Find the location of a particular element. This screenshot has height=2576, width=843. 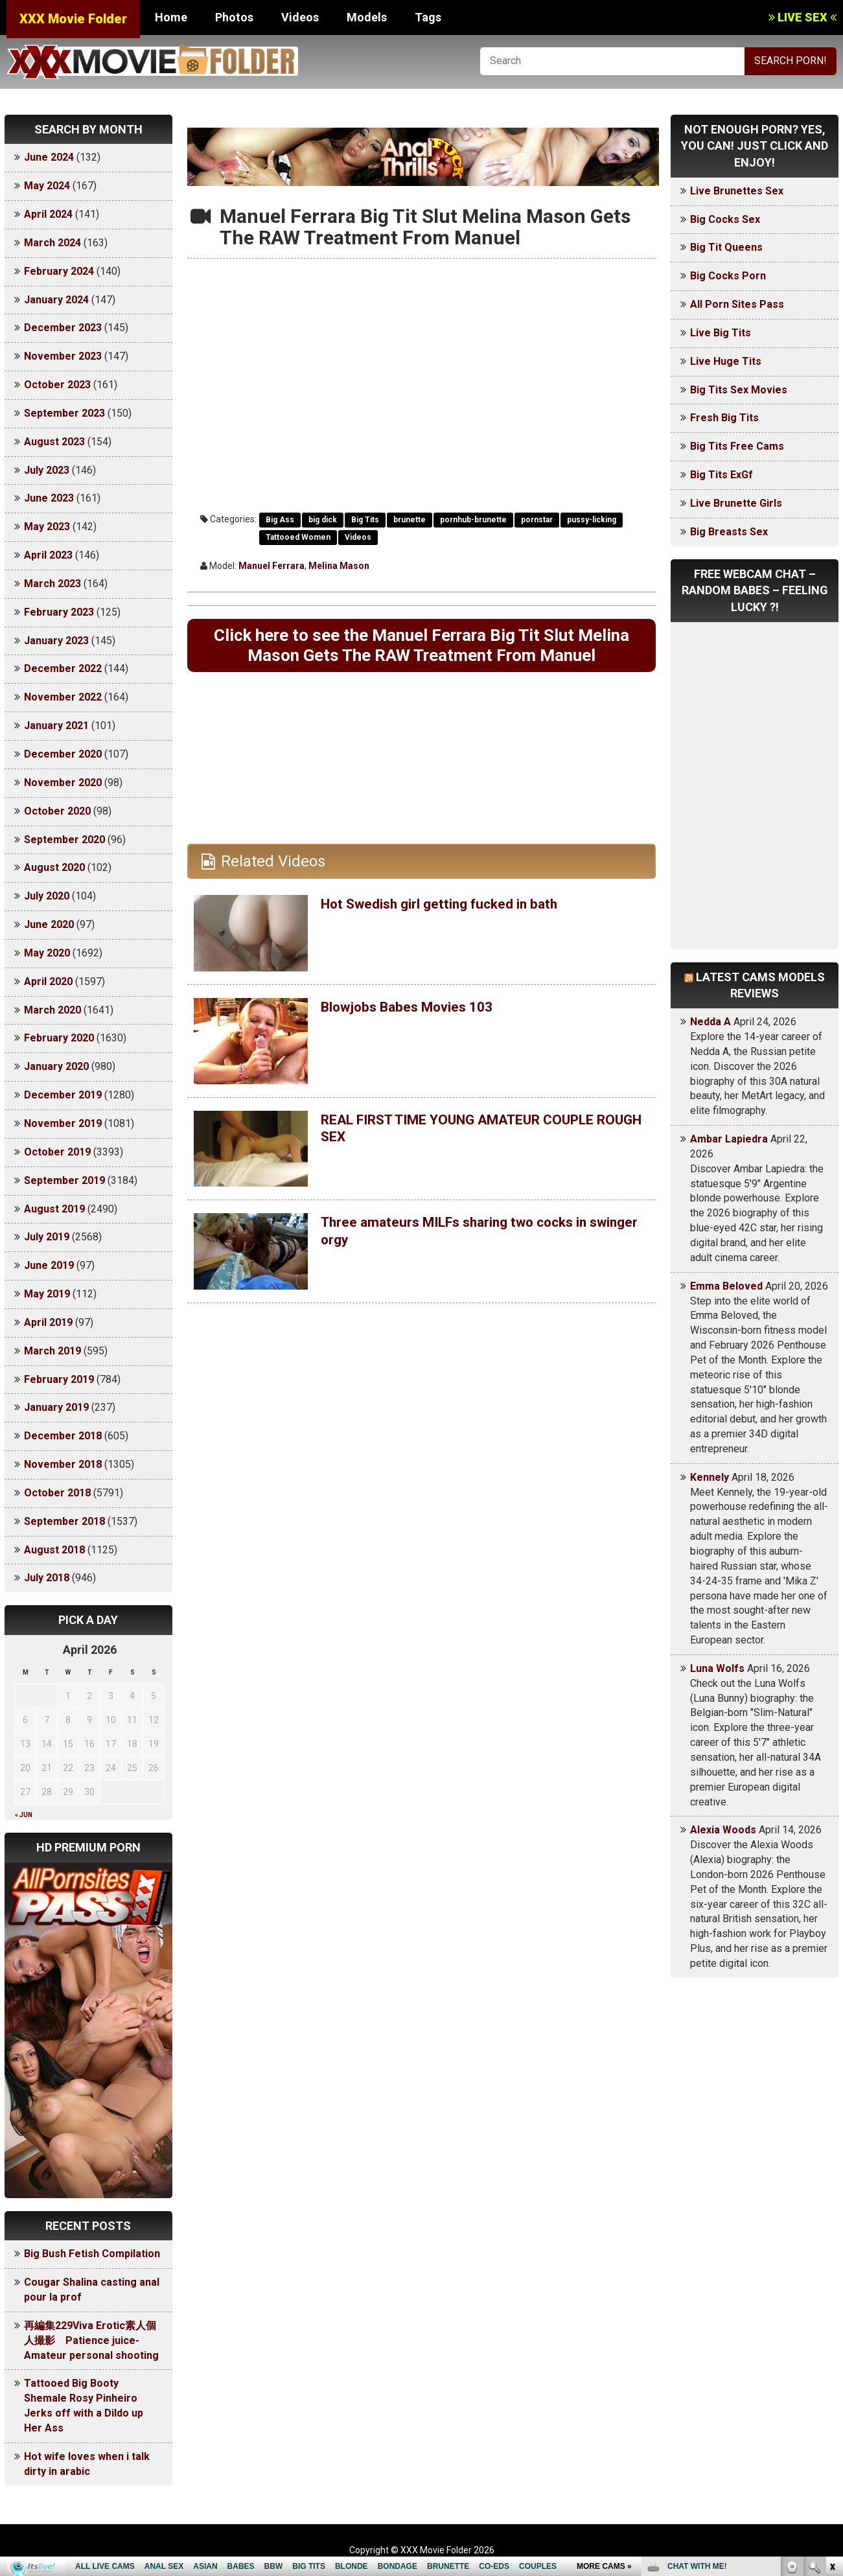

January 2020 is located at coordinates (56, 1066).